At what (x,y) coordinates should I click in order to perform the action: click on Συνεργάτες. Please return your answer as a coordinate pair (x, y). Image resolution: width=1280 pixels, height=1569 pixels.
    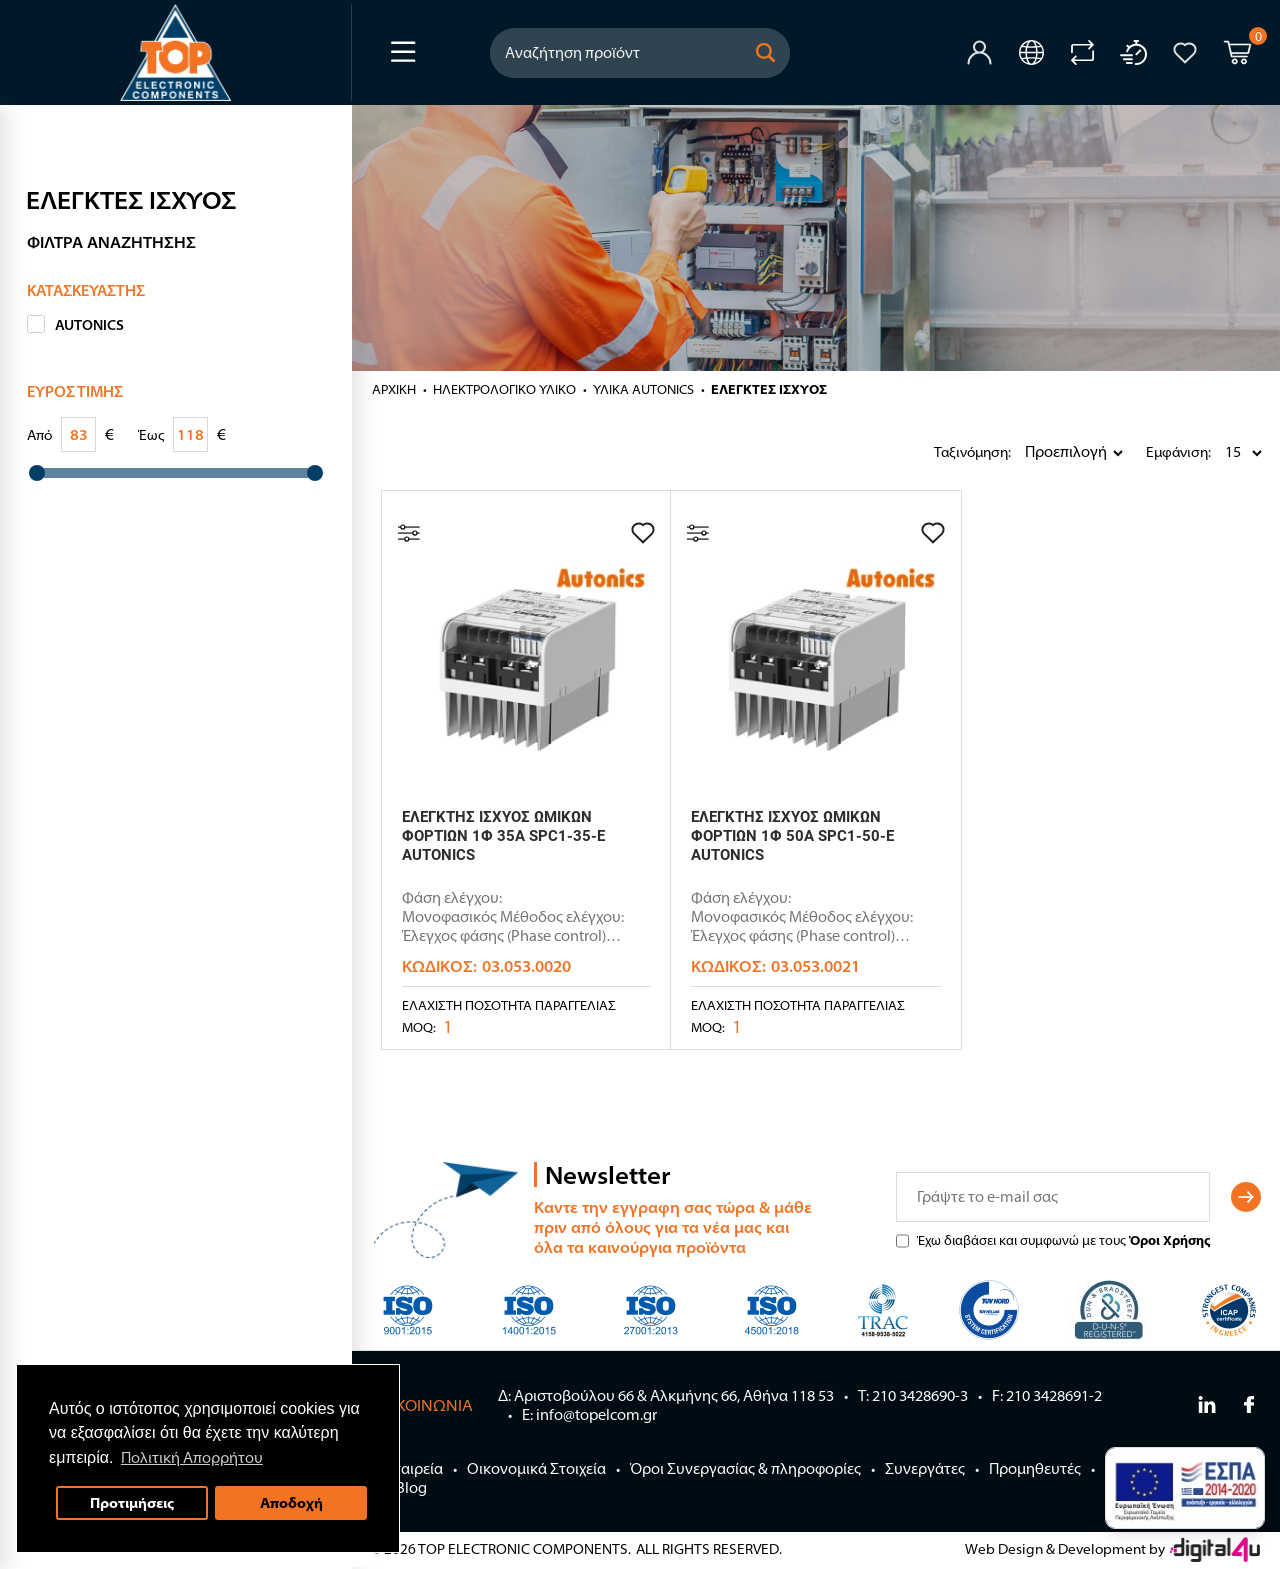
    Looking at the image, I should click on (925, 1468).